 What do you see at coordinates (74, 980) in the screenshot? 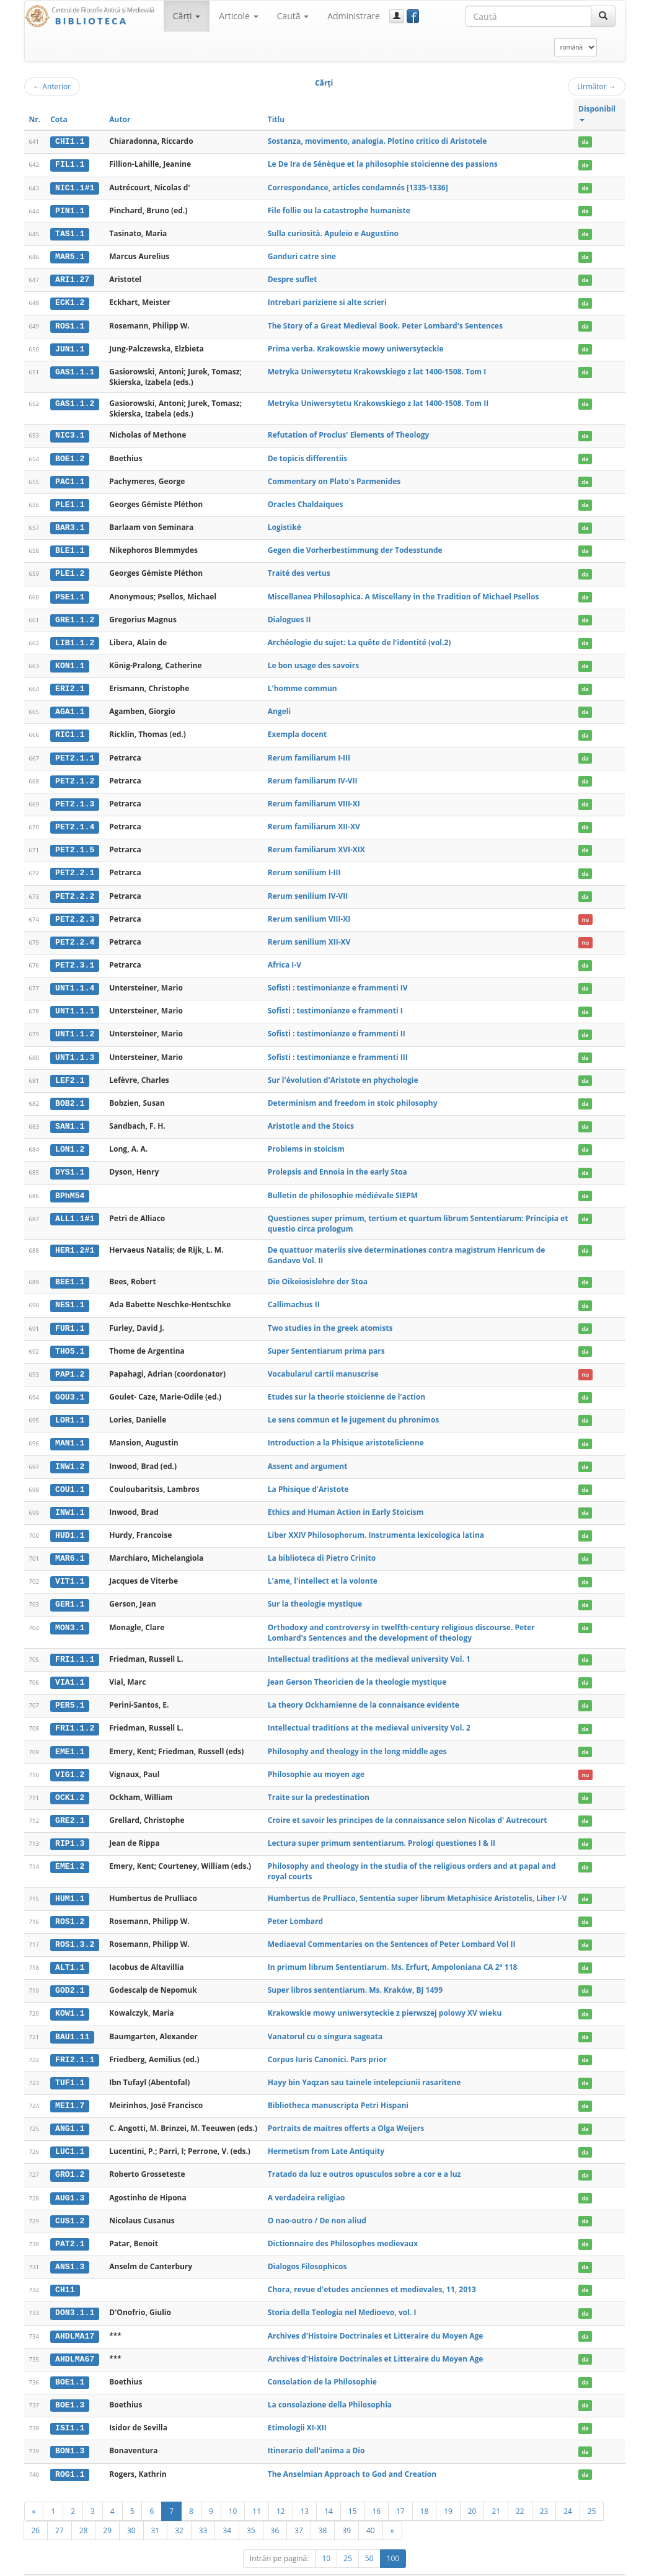
I see `UNT1.1.4` at bounding box center [74, 980].